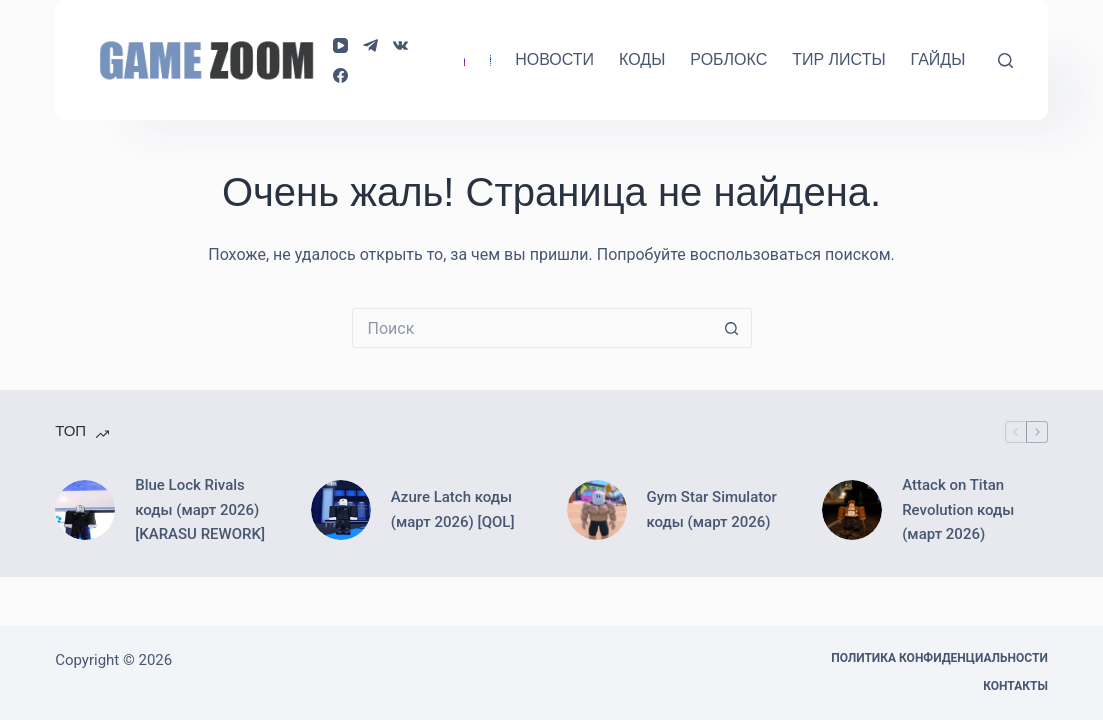 The height and width of the screenshot is (720, 1103). What do you see at coordinates (453, 509) in the screenshot?
I see `Azure Latch коды (март 2026) [QOL]` at bounding box center [453, 509].